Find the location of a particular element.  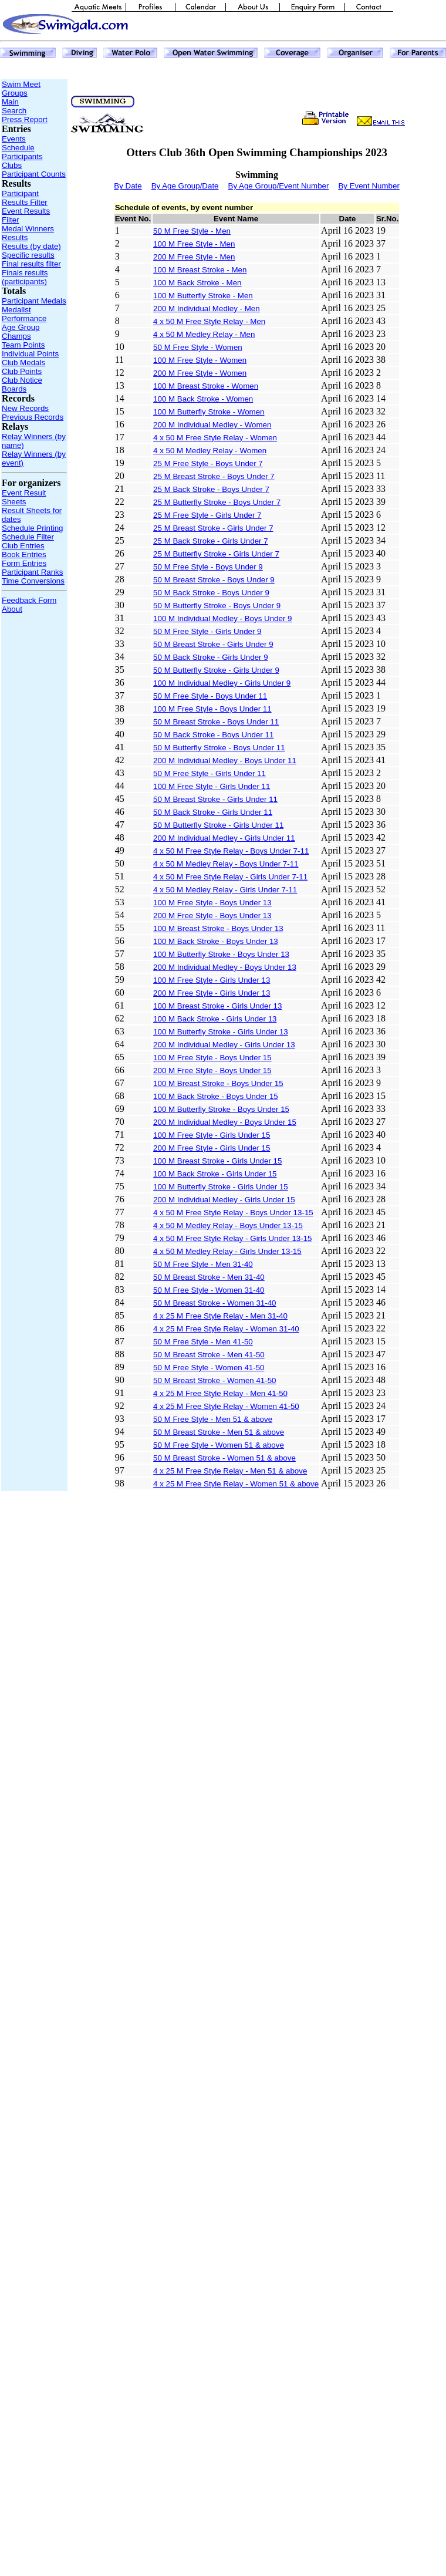

Specific results is located at coordinates (28, 255).